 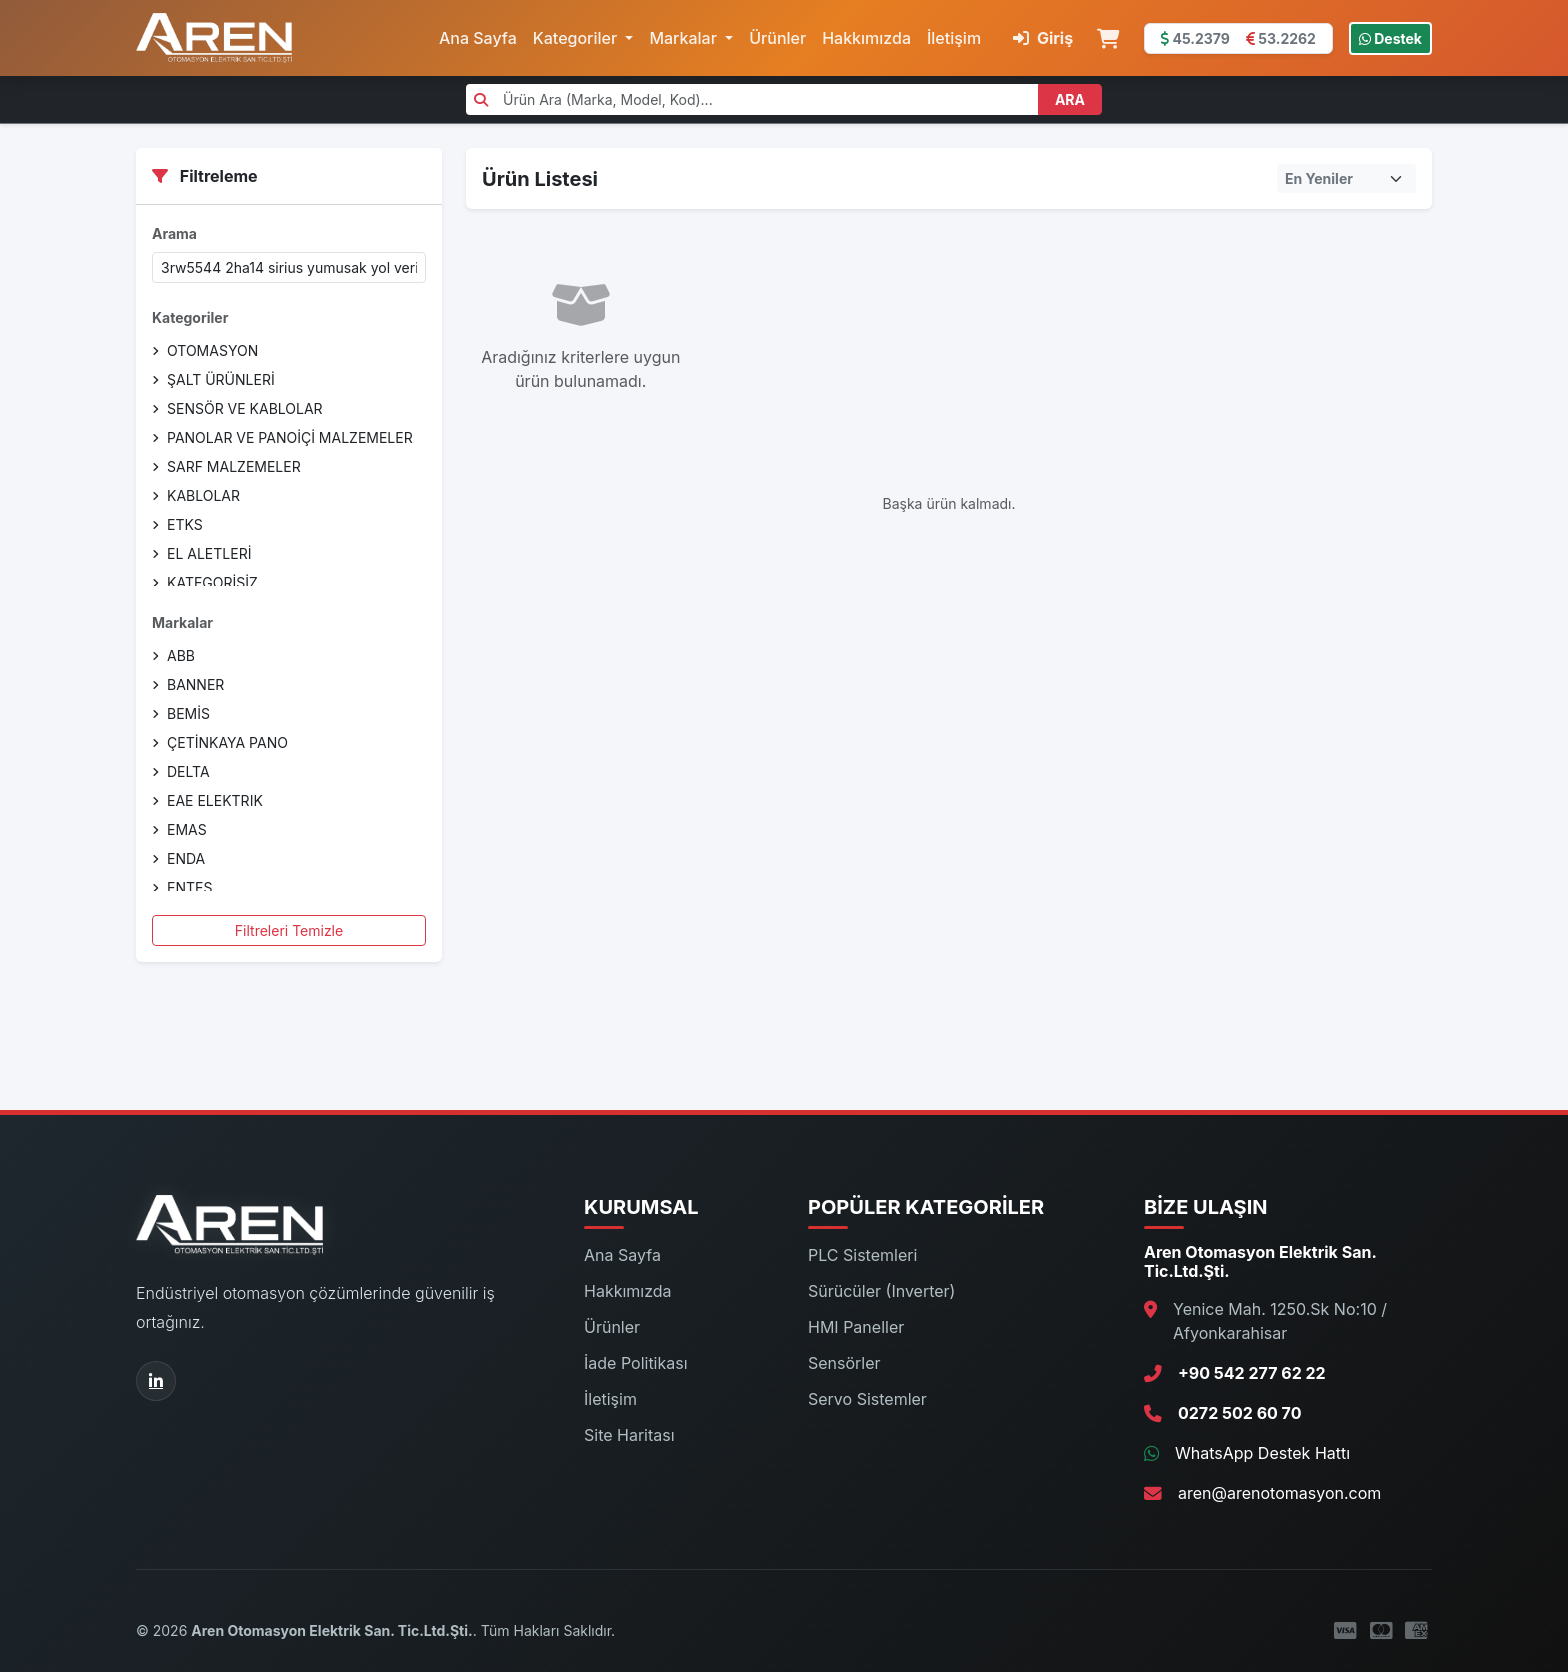 I want to click on Ürünler, so click(x=777, y=38).